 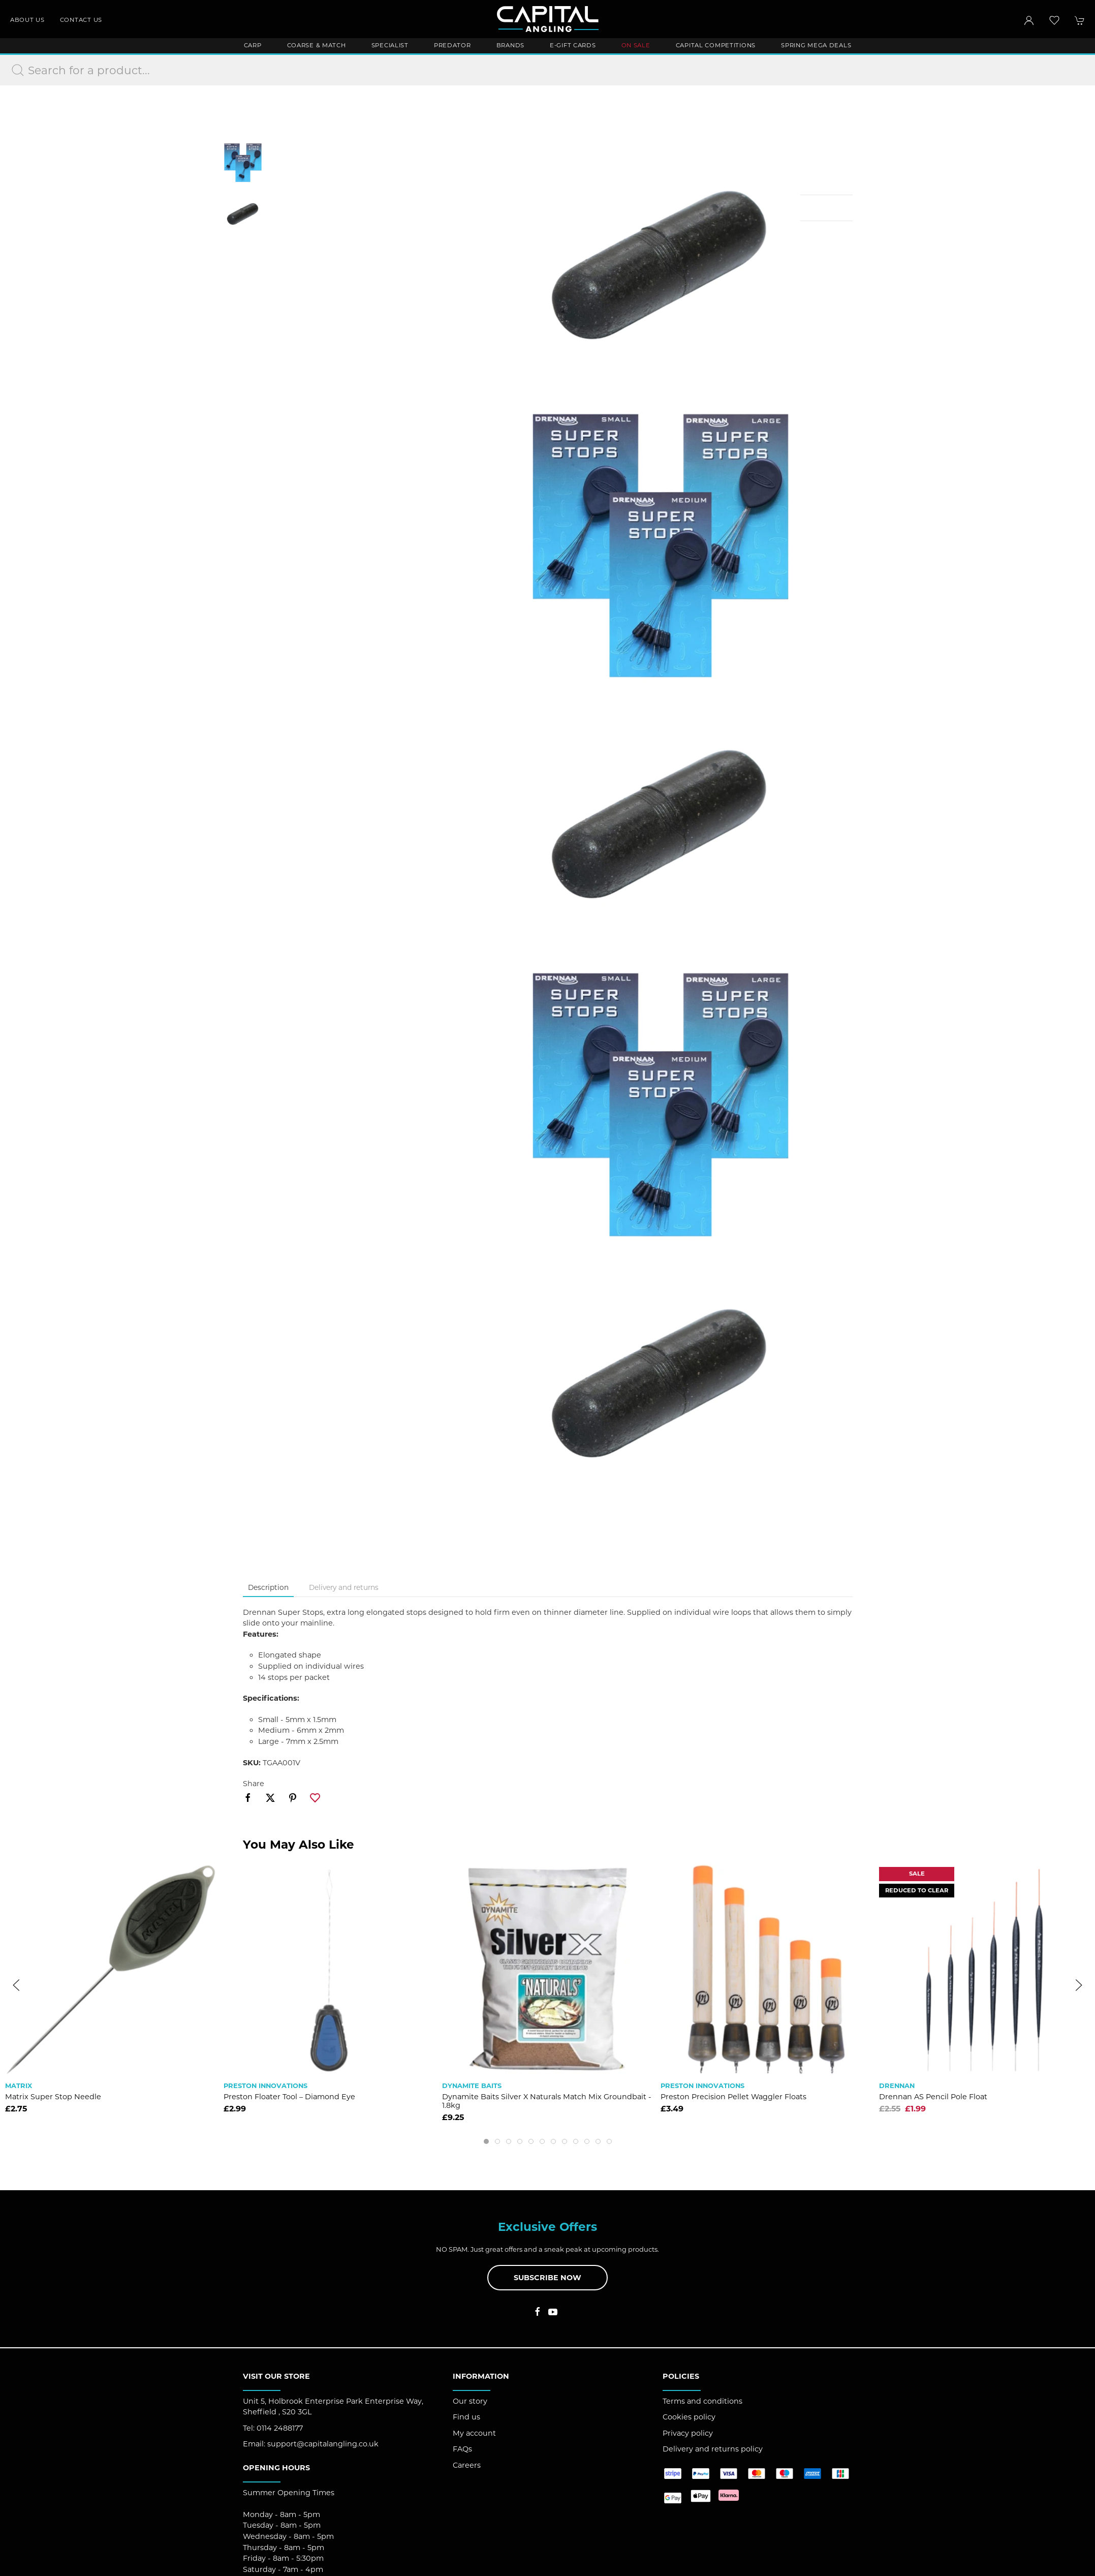 What do you see at coordinates (573, 45) in the screenshot?
I see `E-Gift Cards` at bounding box center [573, 45].